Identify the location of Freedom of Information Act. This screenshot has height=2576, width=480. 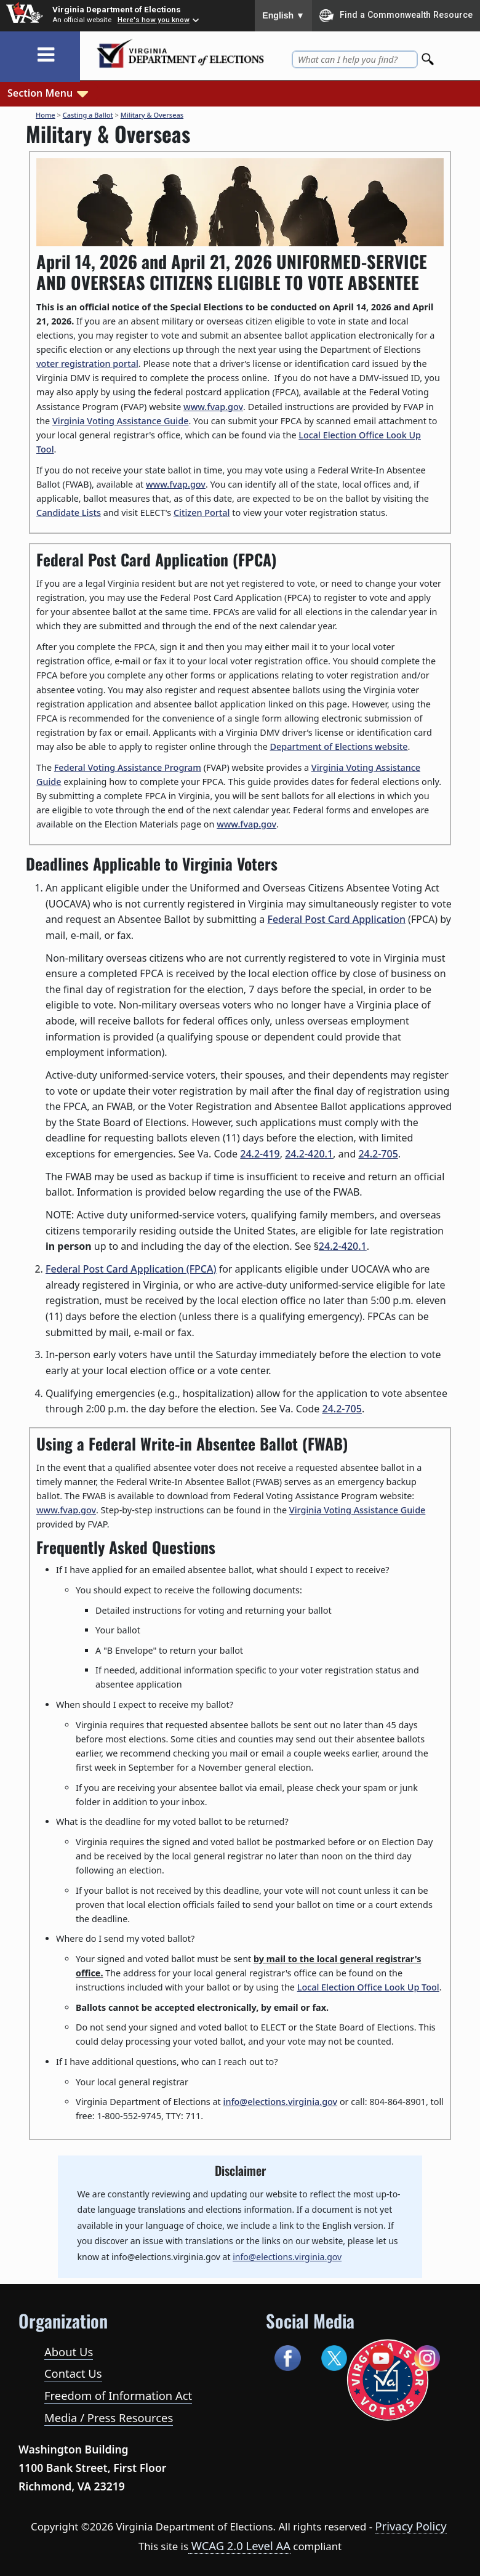
(118, 2395).